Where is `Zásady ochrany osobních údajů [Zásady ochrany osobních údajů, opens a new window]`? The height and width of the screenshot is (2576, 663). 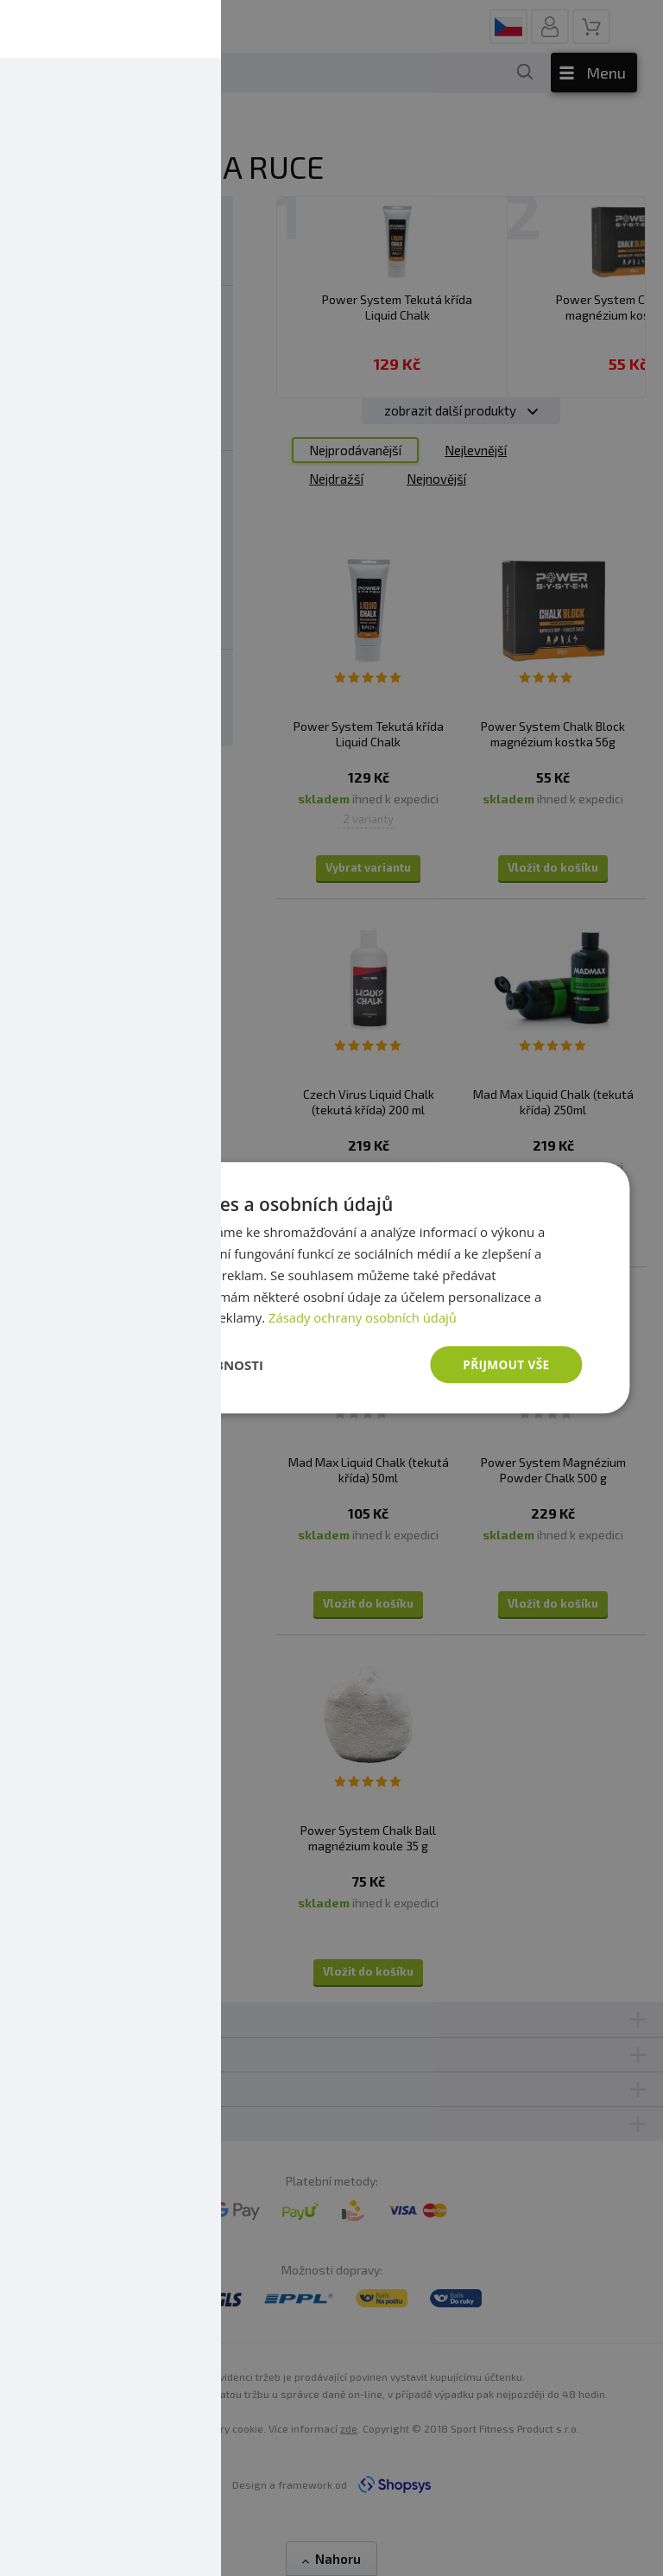 Zásady ochrany osobních údajů [Zásady ochrany osobních údajů, opens a new window] is located at coordinates (363, 1317).